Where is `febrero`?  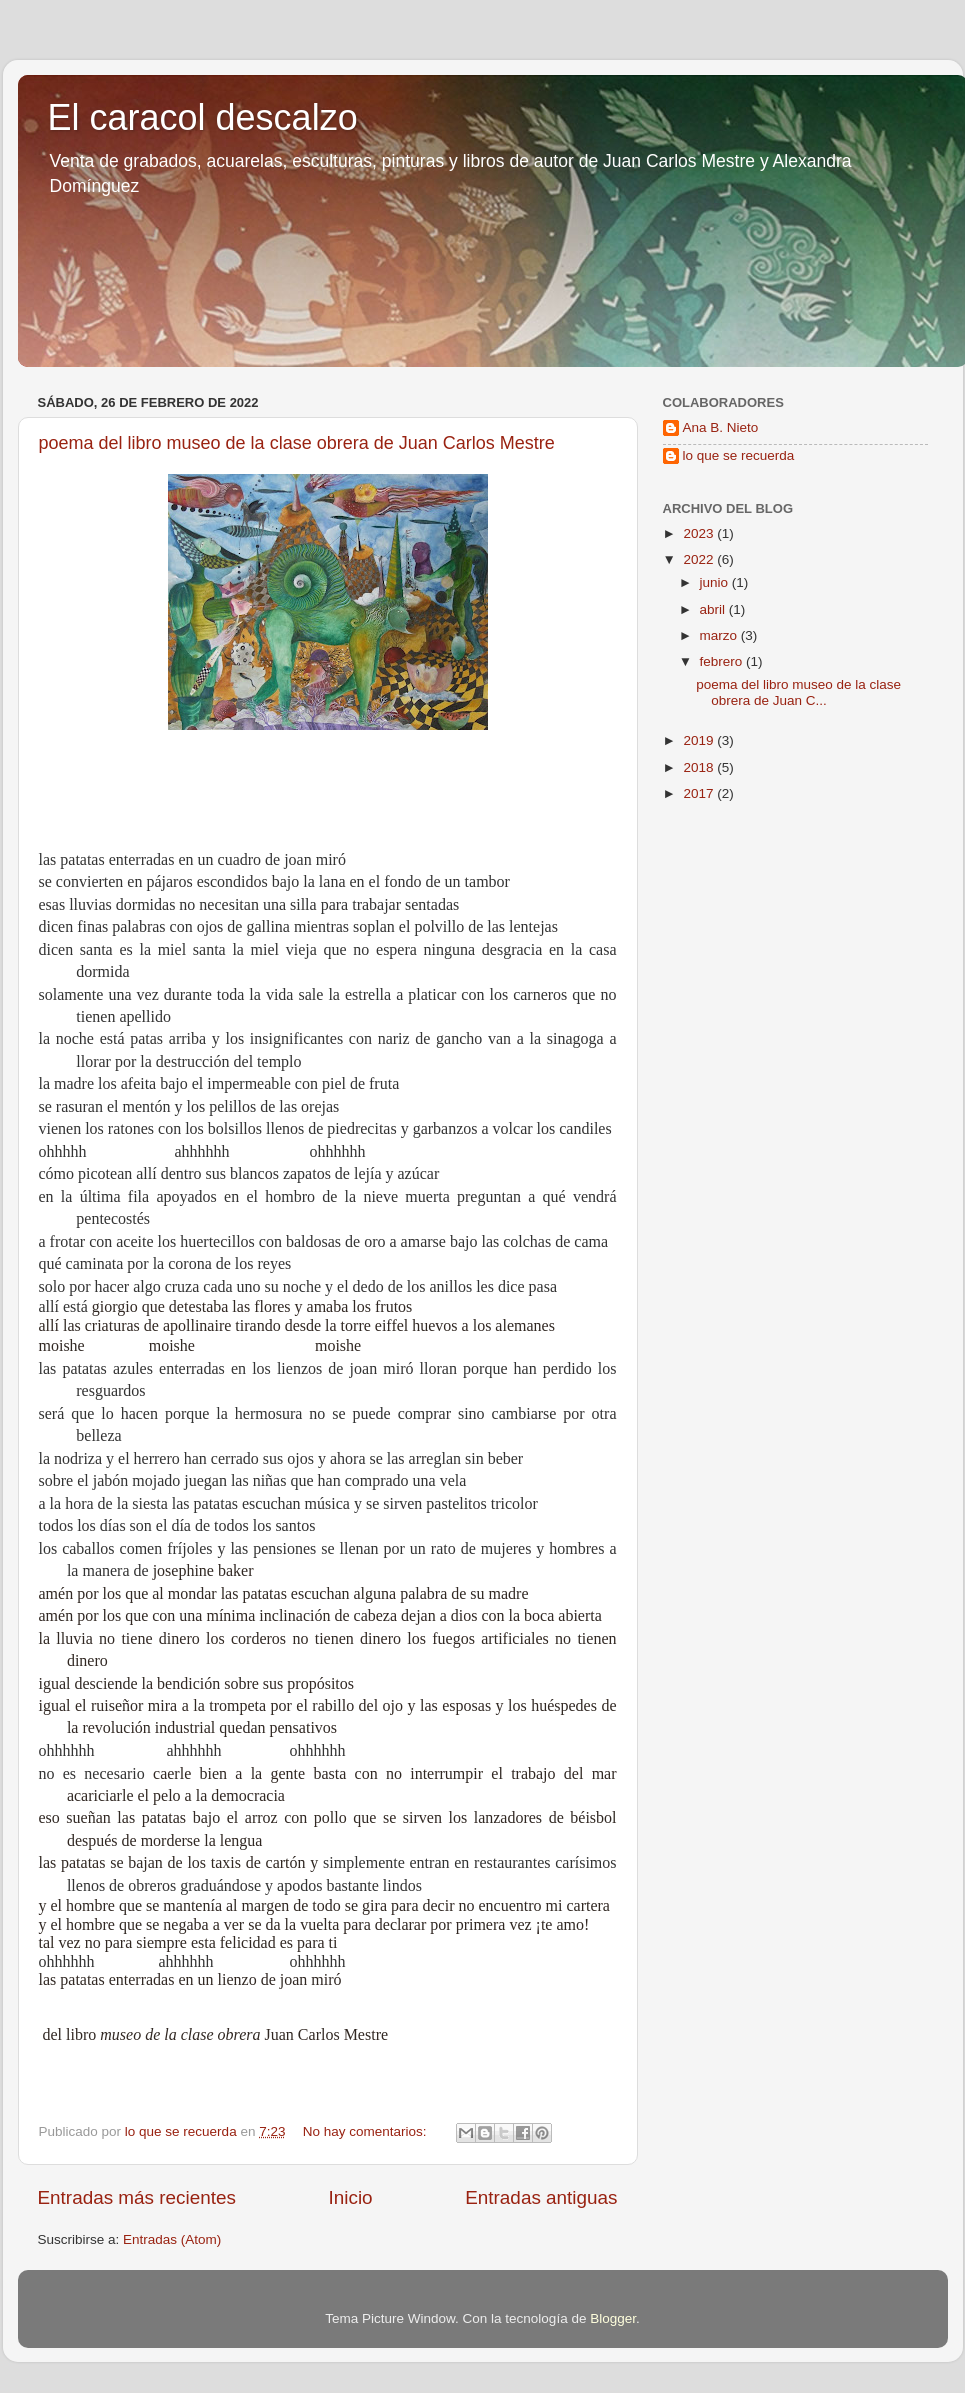 febrero is located at coordinates (723, 661).